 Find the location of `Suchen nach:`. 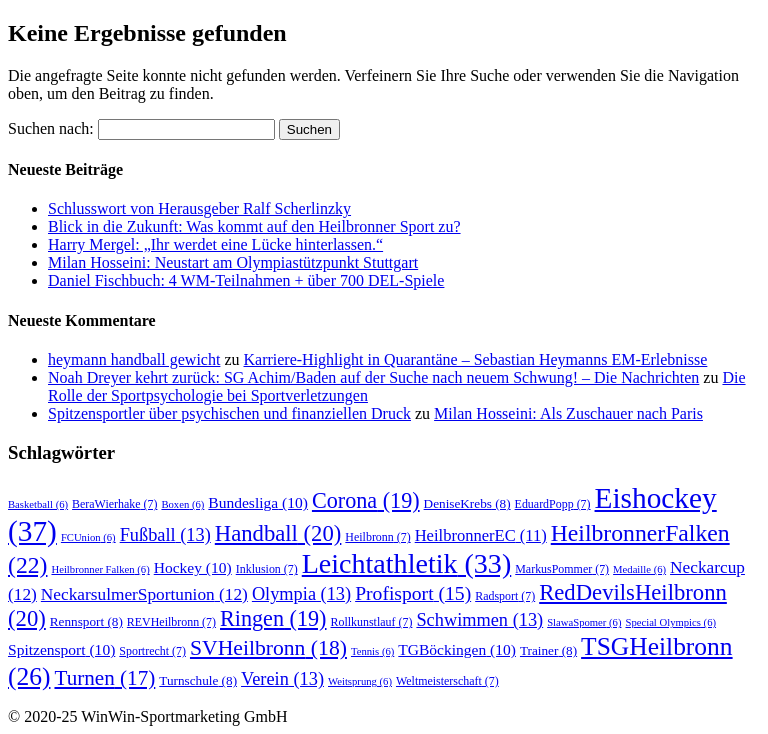

Suchen nach: is located at coordinates (51, 128).